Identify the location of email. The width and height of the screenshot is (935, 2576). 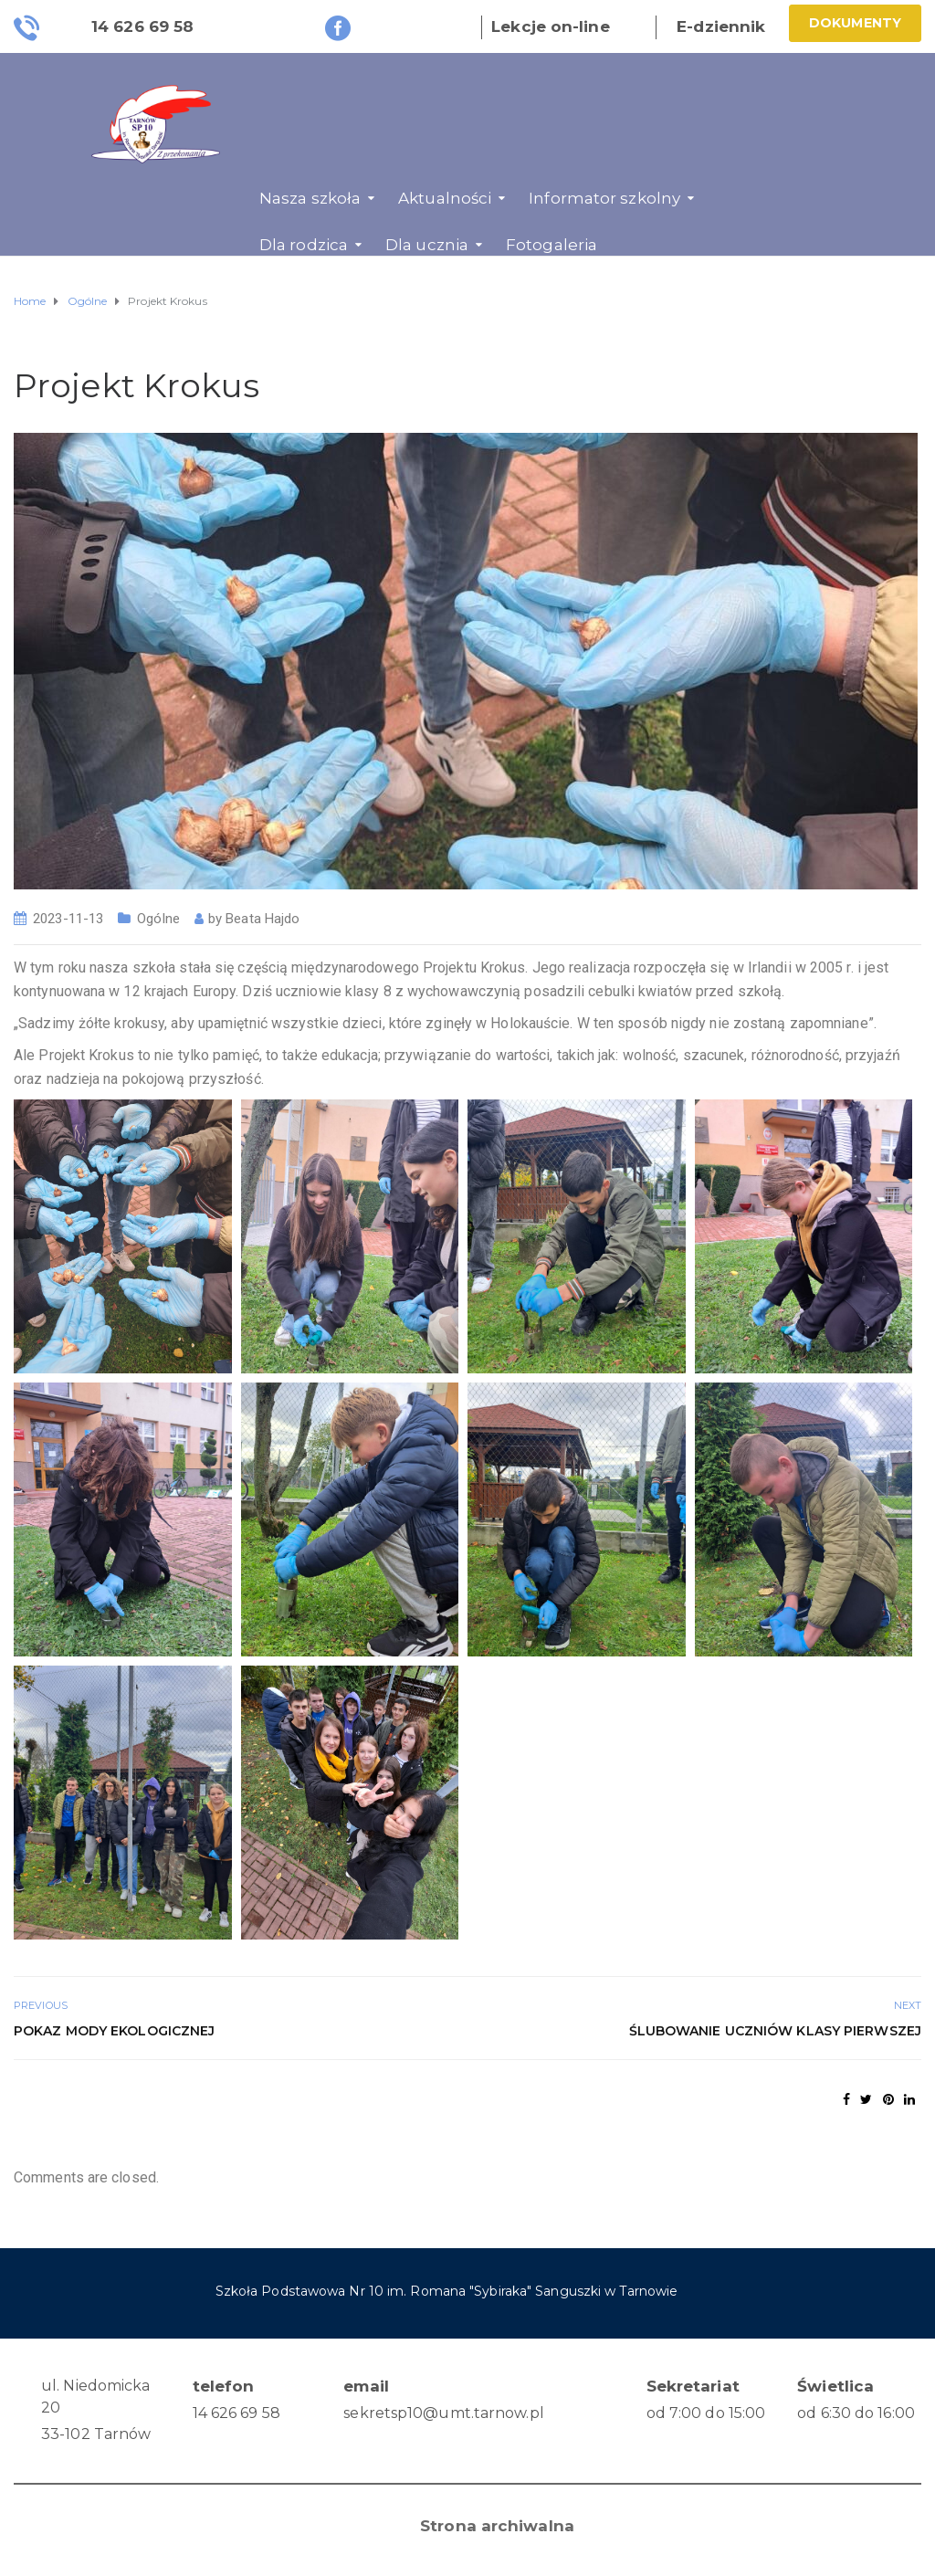
(366, 2386).